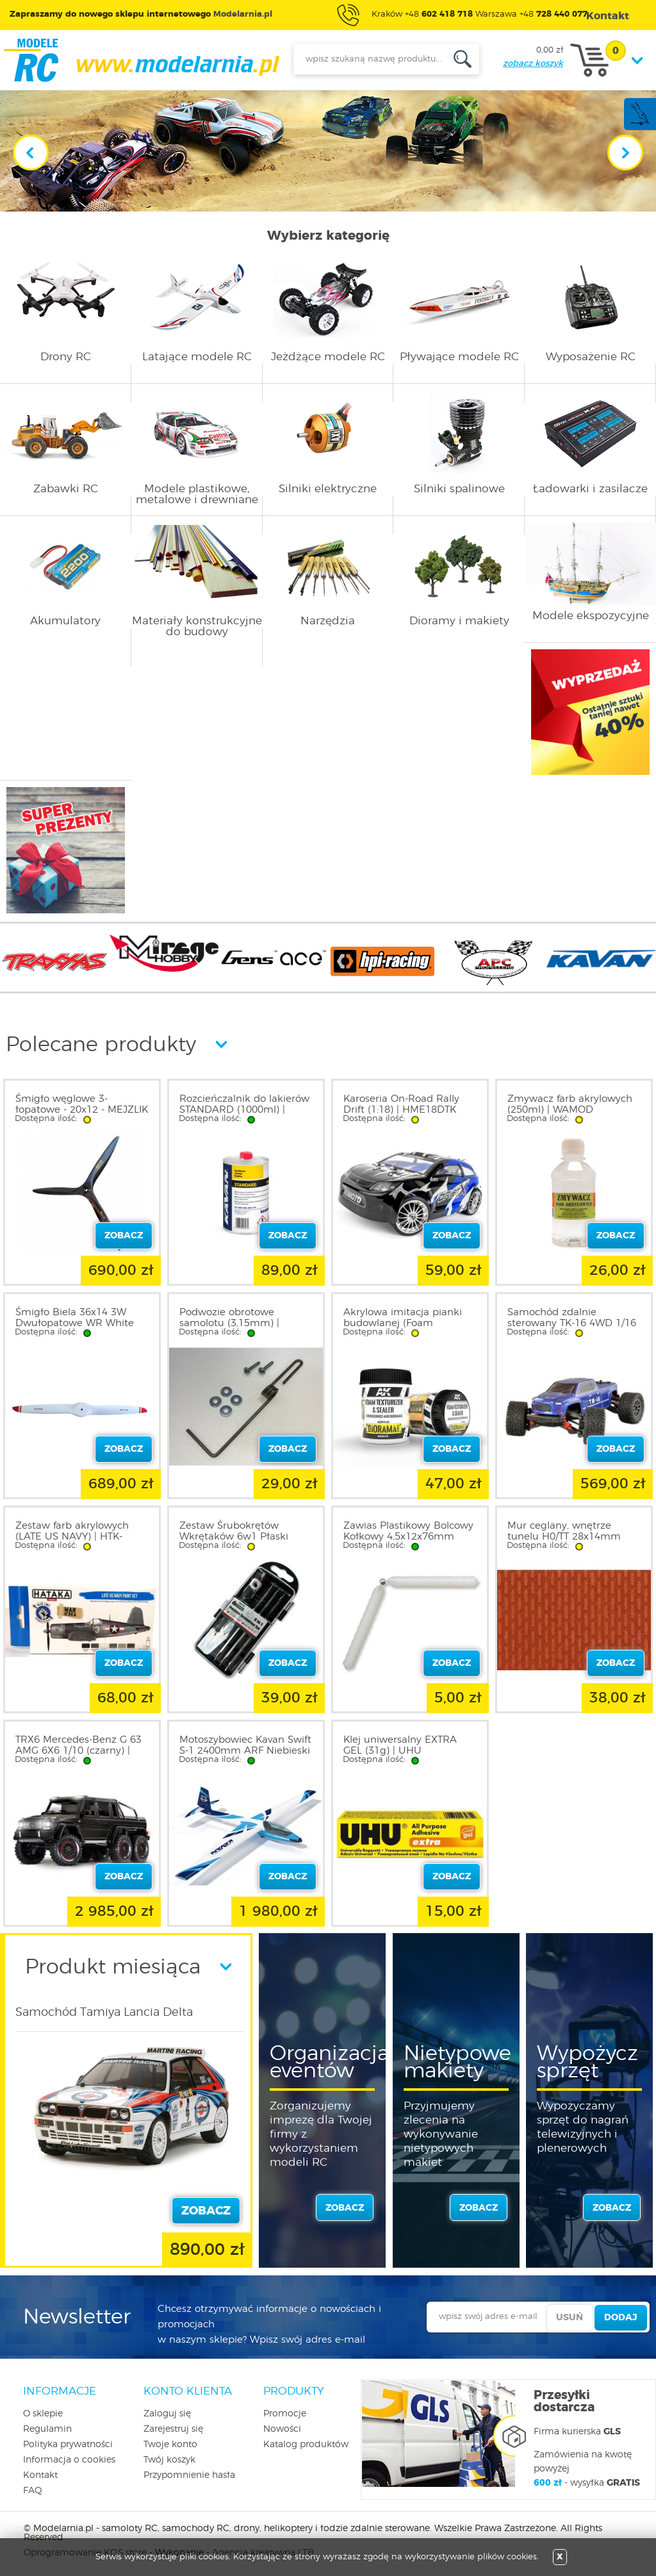 The image size is (656, 2576). Describe the element at coordinates (141, 60) in the screenshot. I see `modelarnia` at that location.